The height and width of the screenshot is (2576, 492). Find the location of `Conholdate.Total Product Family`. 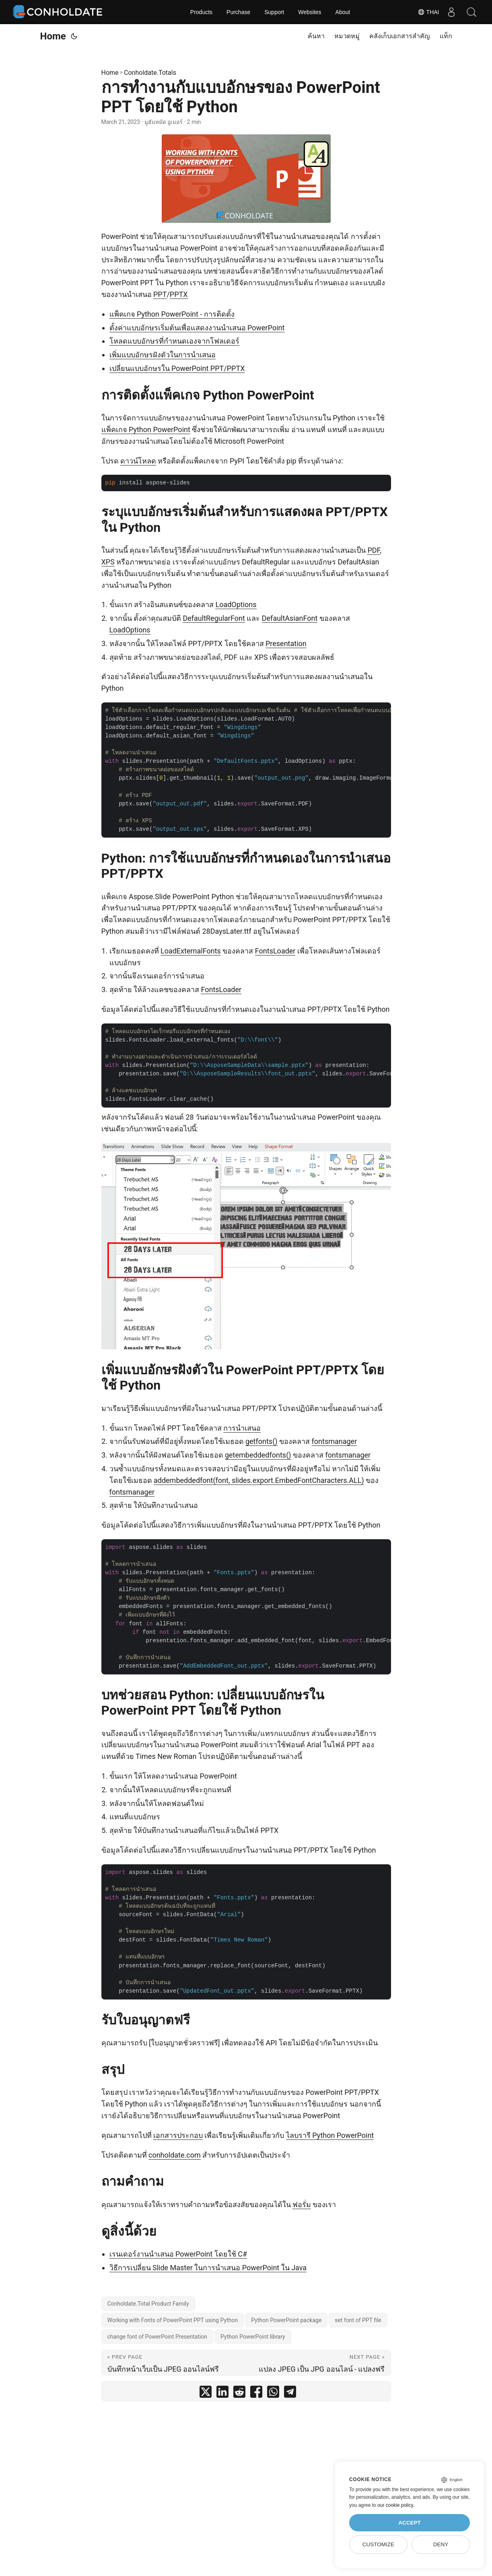

Conholdate.Total Product Family is located at coordinates (148, 2303).